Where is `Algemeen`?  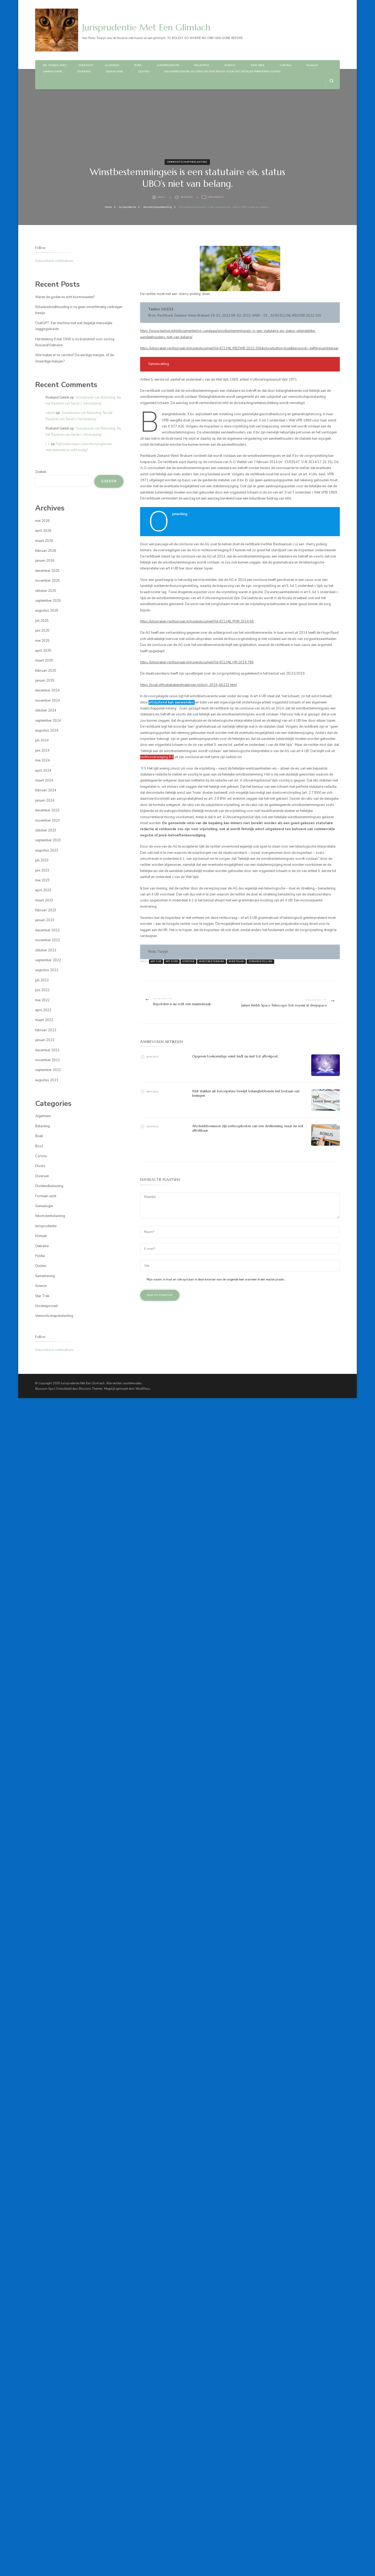 Algemeen is located at coordinates (112, 65).